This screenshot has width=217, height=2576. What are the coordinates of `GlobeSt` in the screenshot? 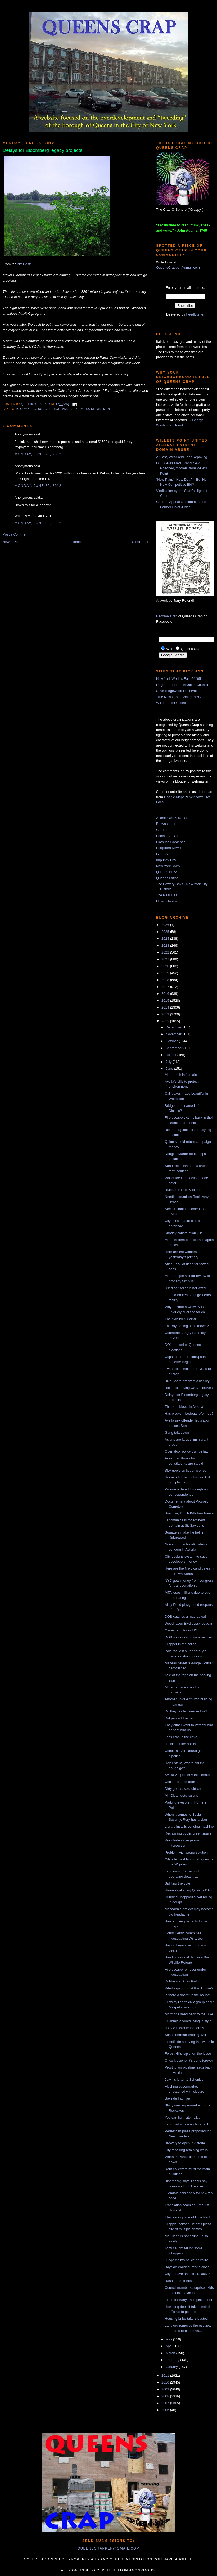 It's located at (162, 854).